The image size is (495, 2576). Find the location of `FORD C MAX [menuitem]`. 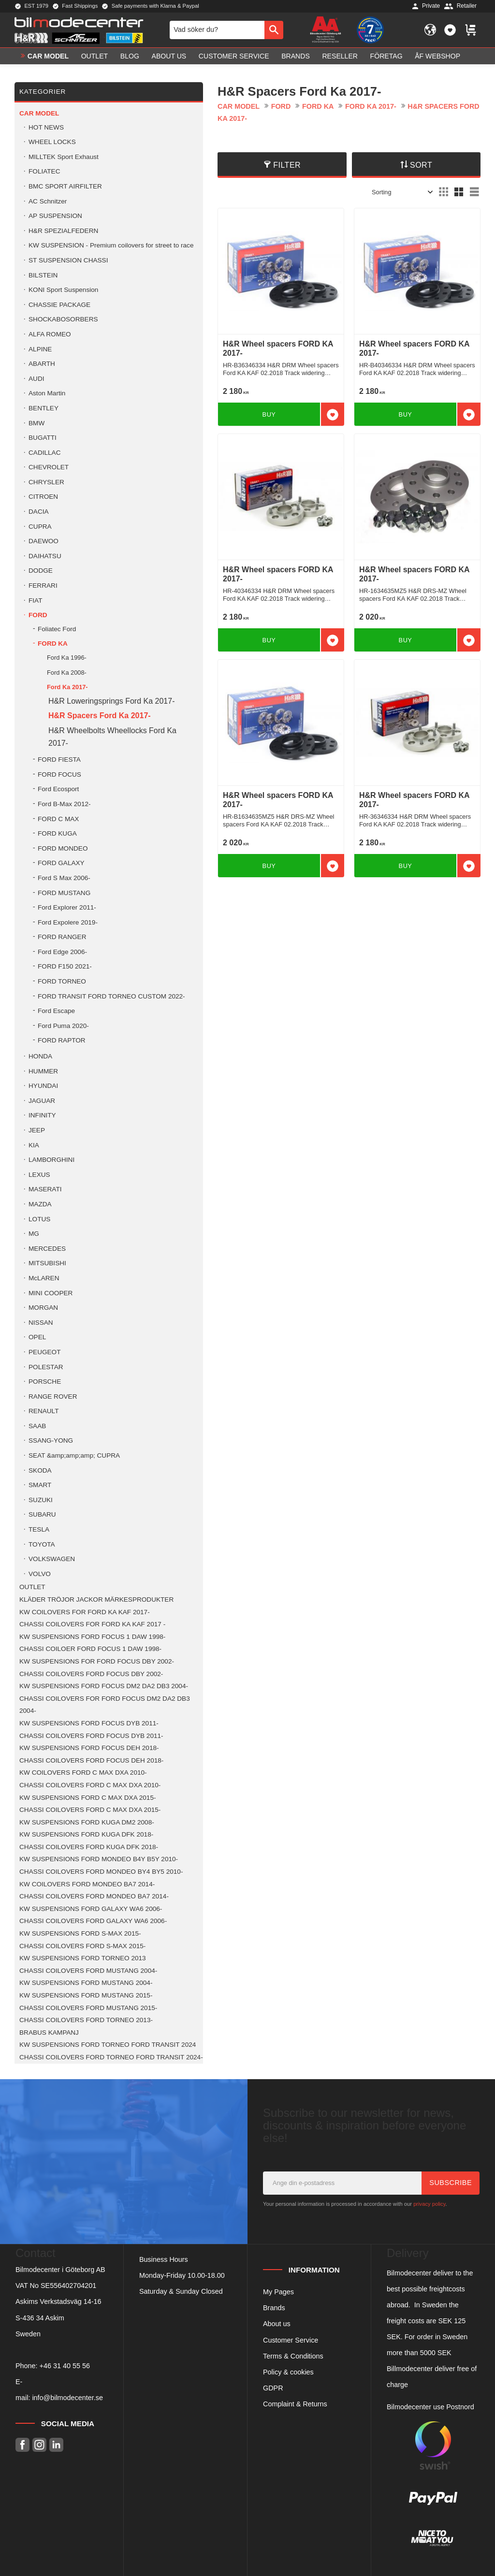

FORD C MAX [menuitem] is located at coordinates (58, 819).